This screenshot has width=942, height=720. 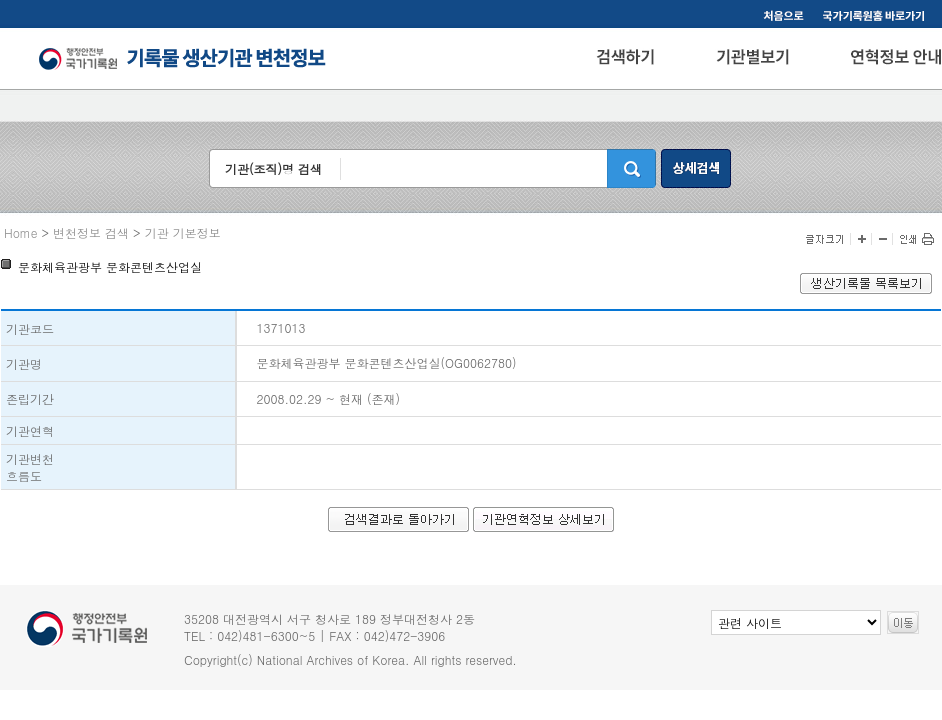 I want to click on Home, so click(x=21, y=232).